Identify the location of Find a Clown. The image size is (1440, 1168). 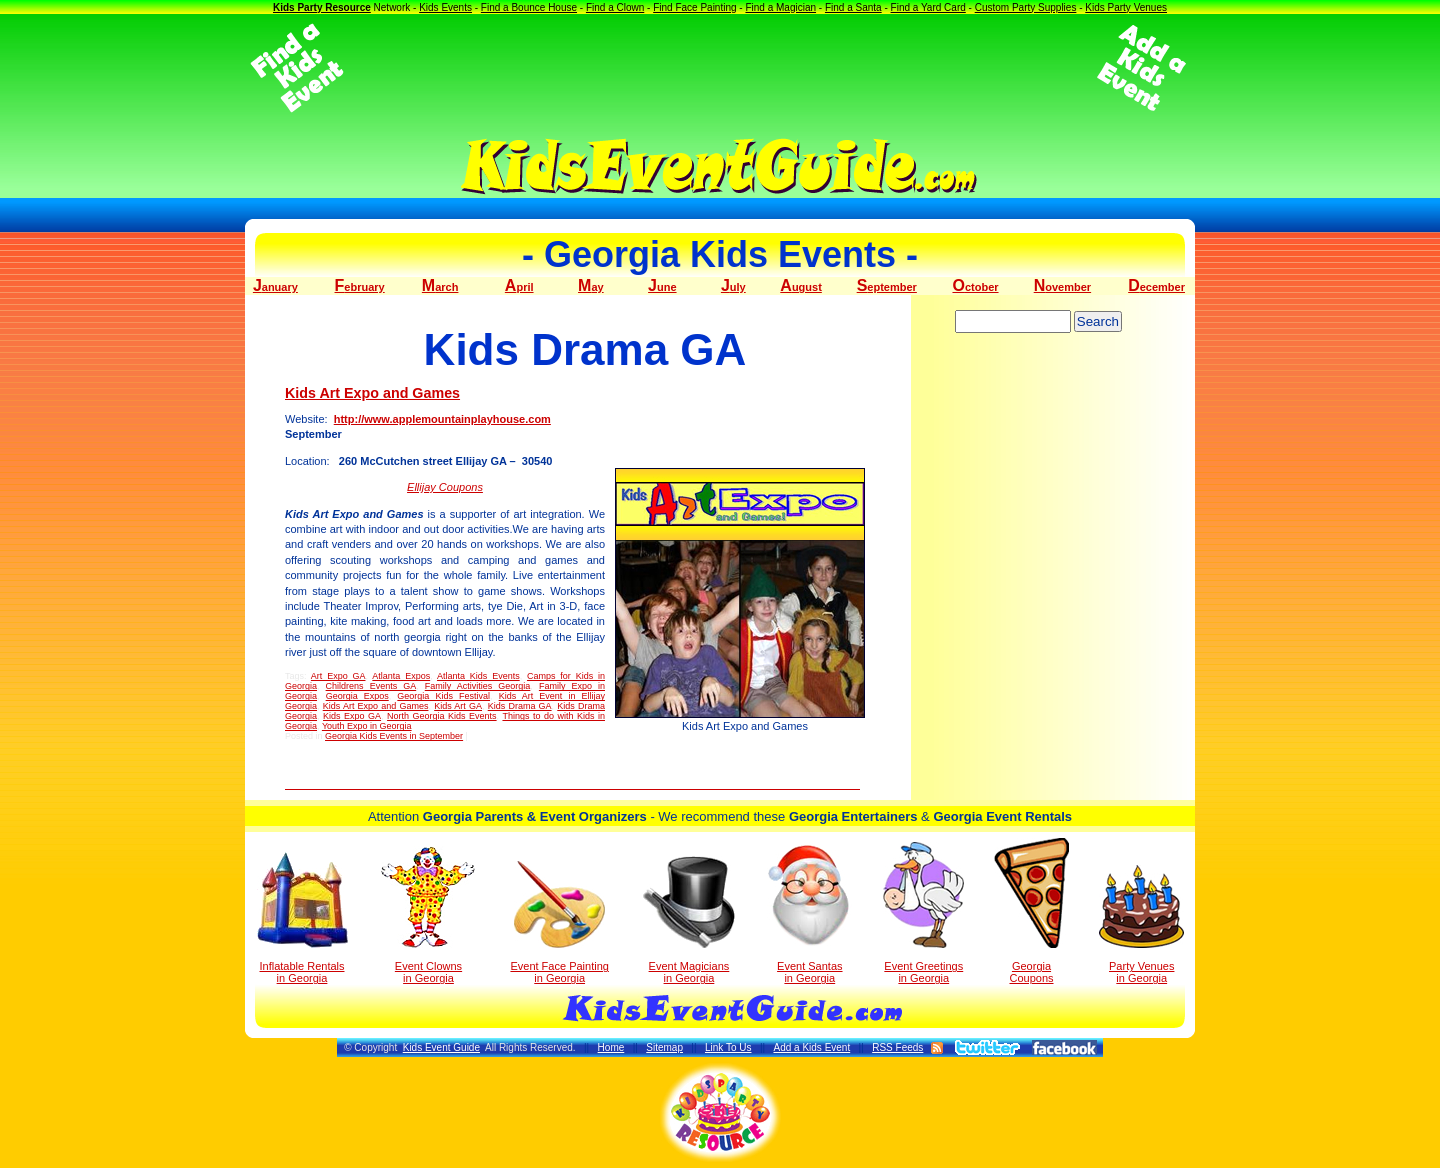
(615, 7).